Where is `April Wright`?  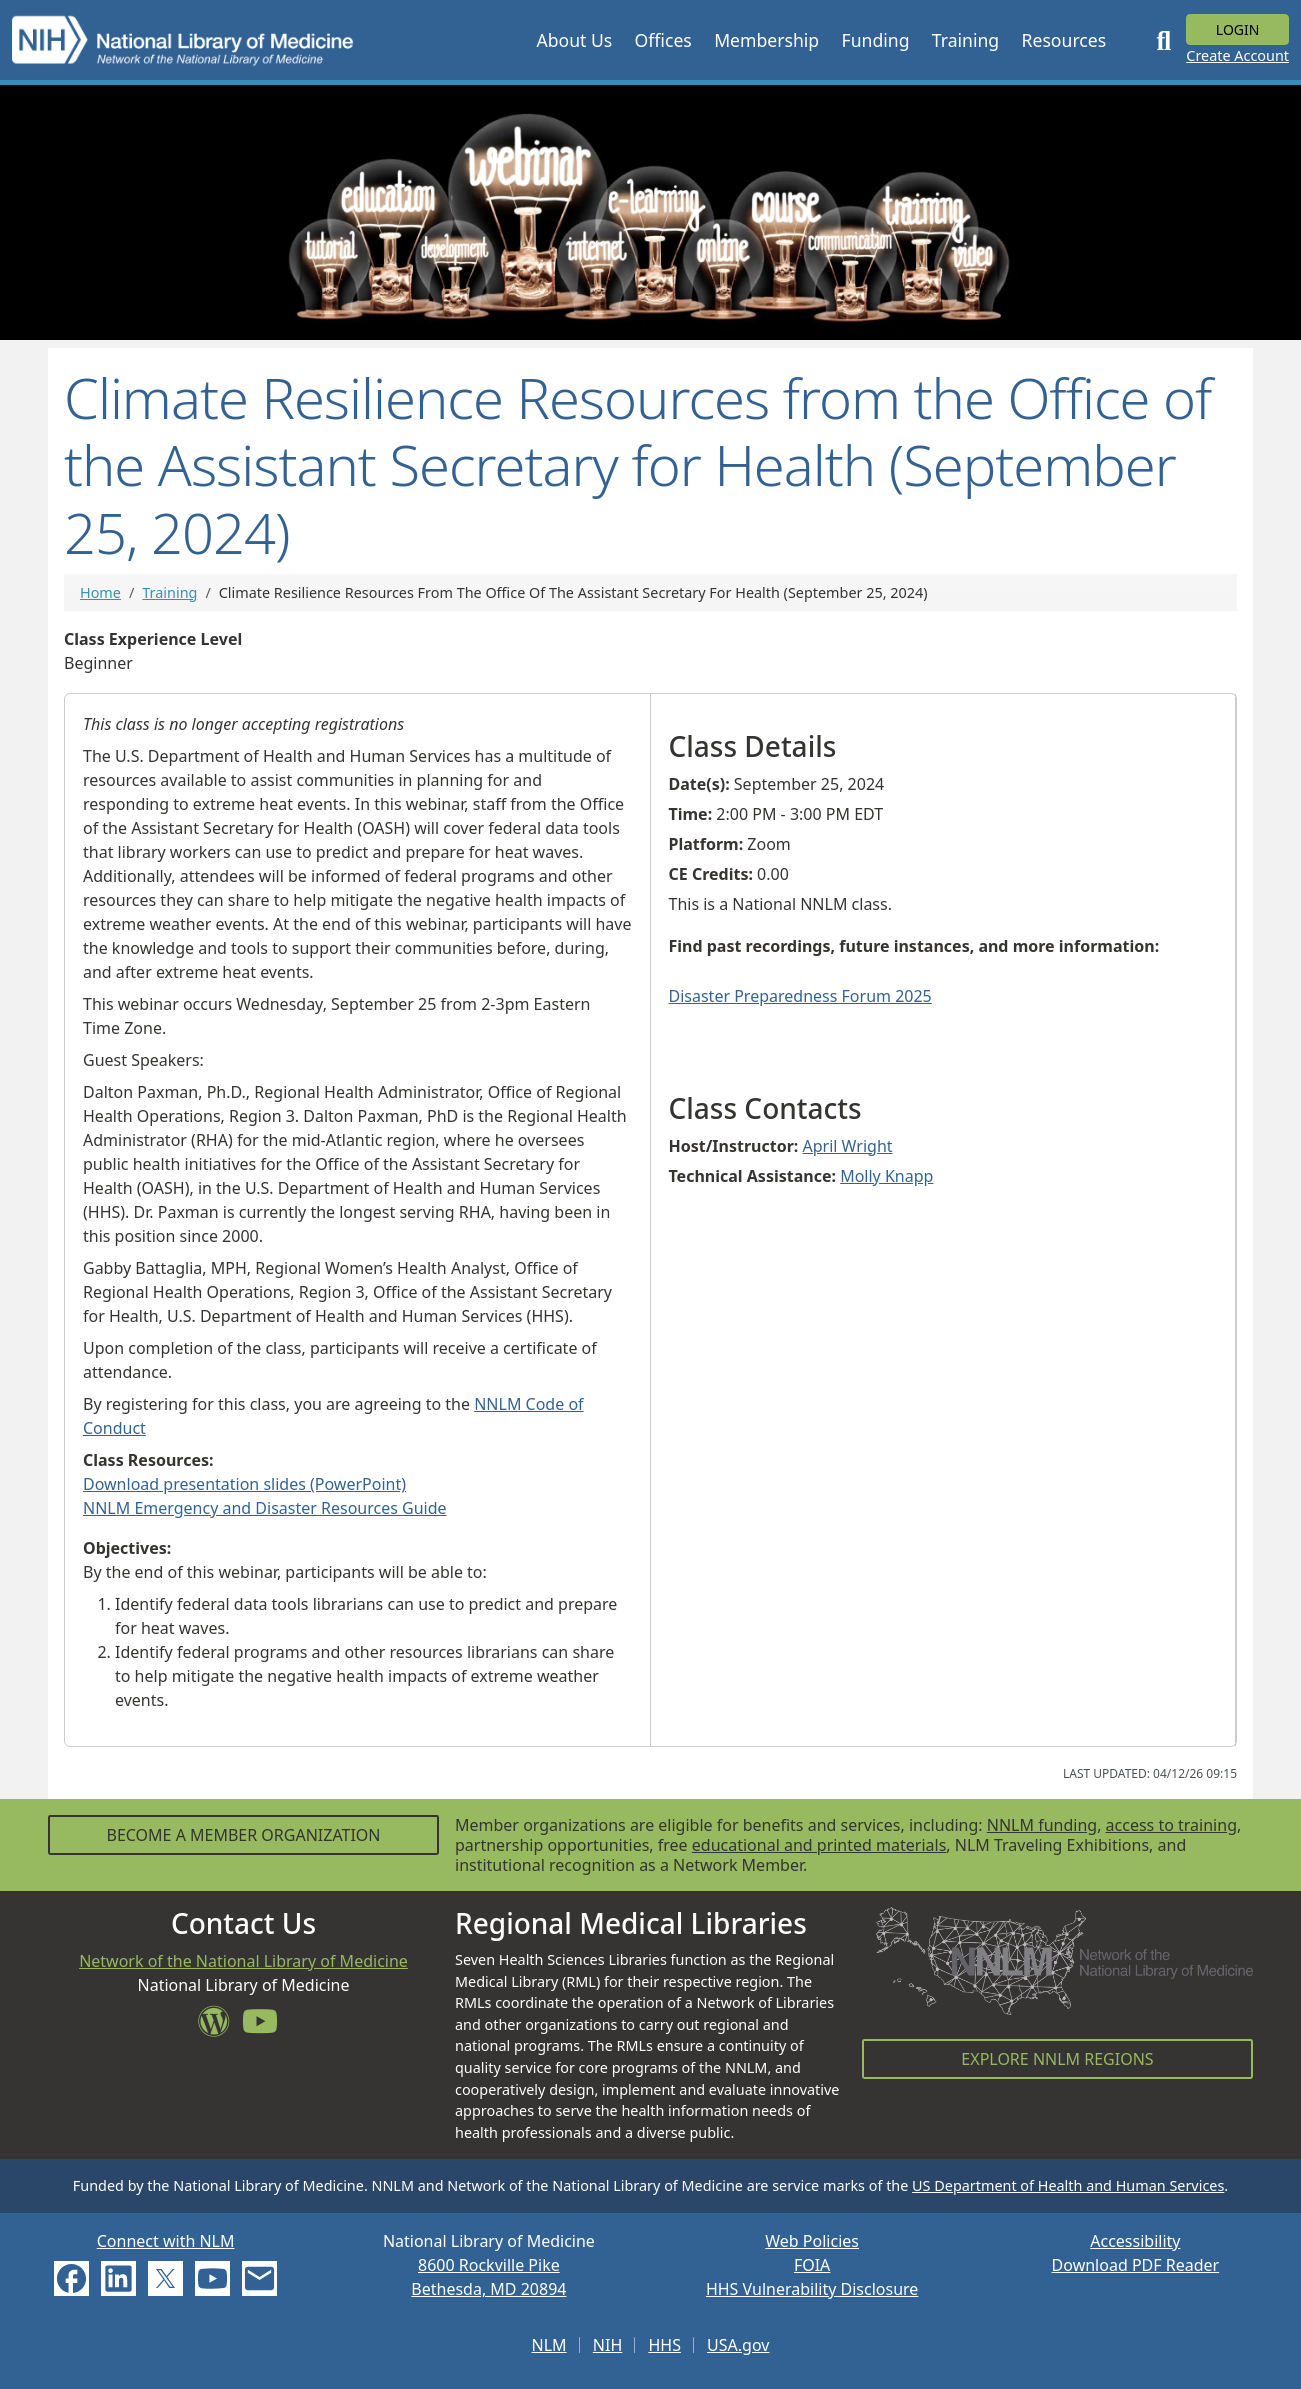
April Wright is located at coordinates (848, 1146).